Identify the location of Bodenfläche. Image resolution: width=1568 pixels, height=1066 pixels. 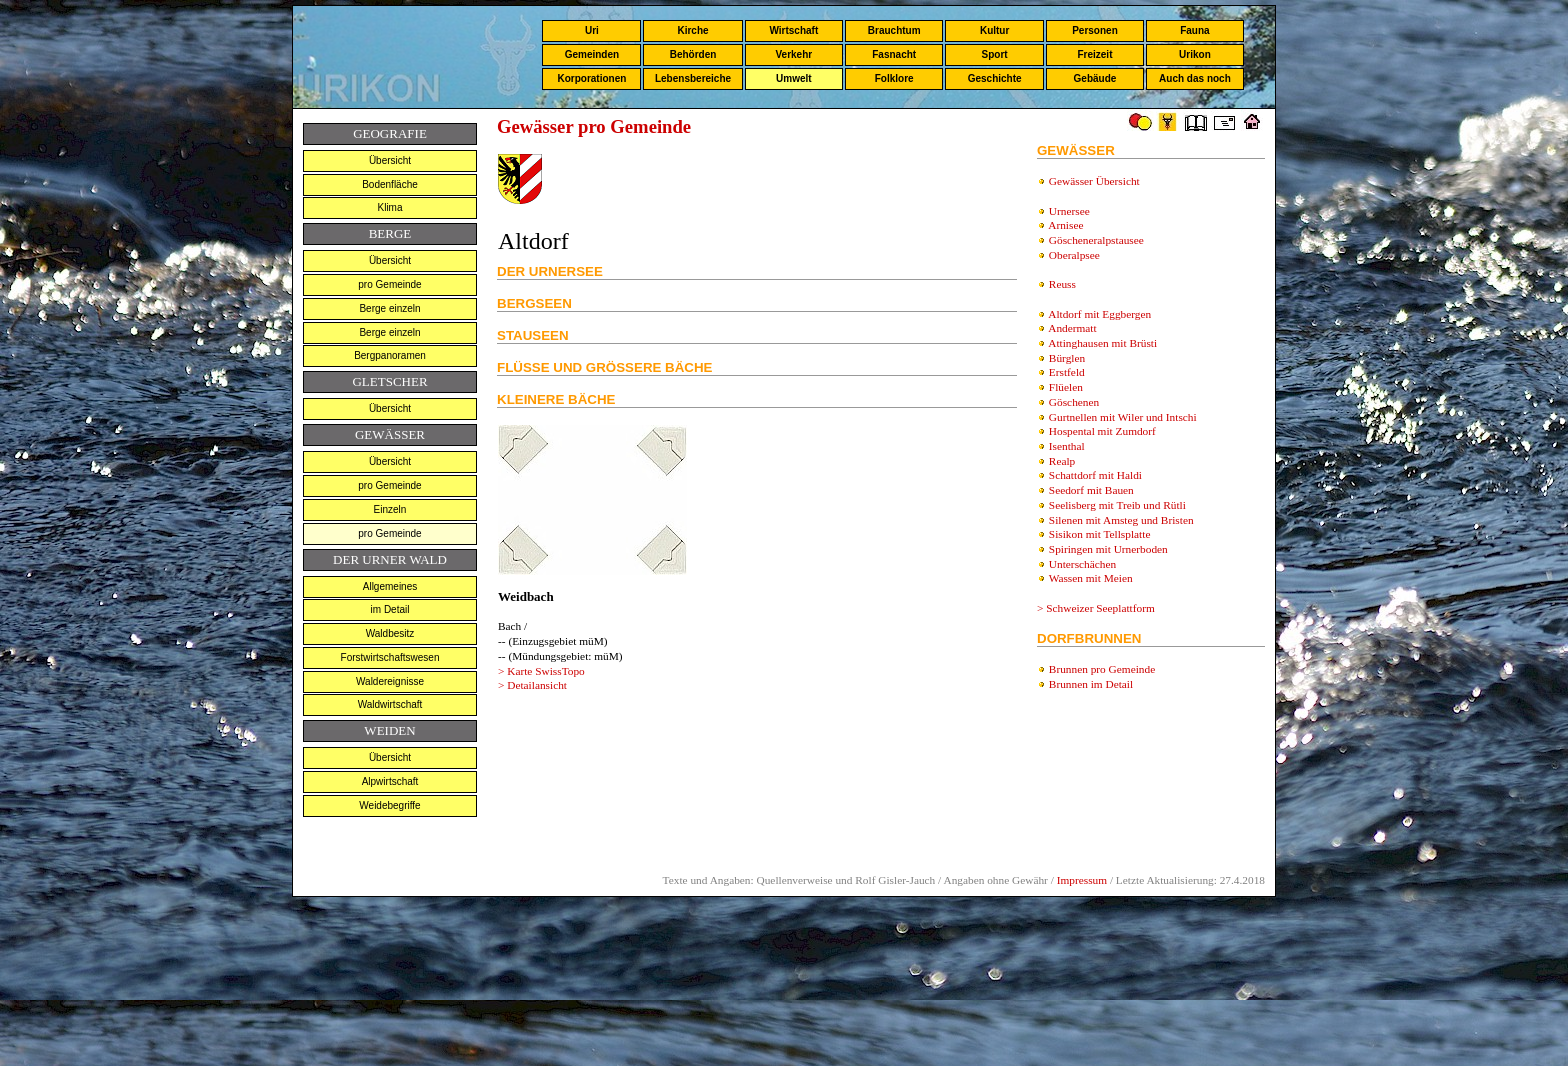
(390, 184).